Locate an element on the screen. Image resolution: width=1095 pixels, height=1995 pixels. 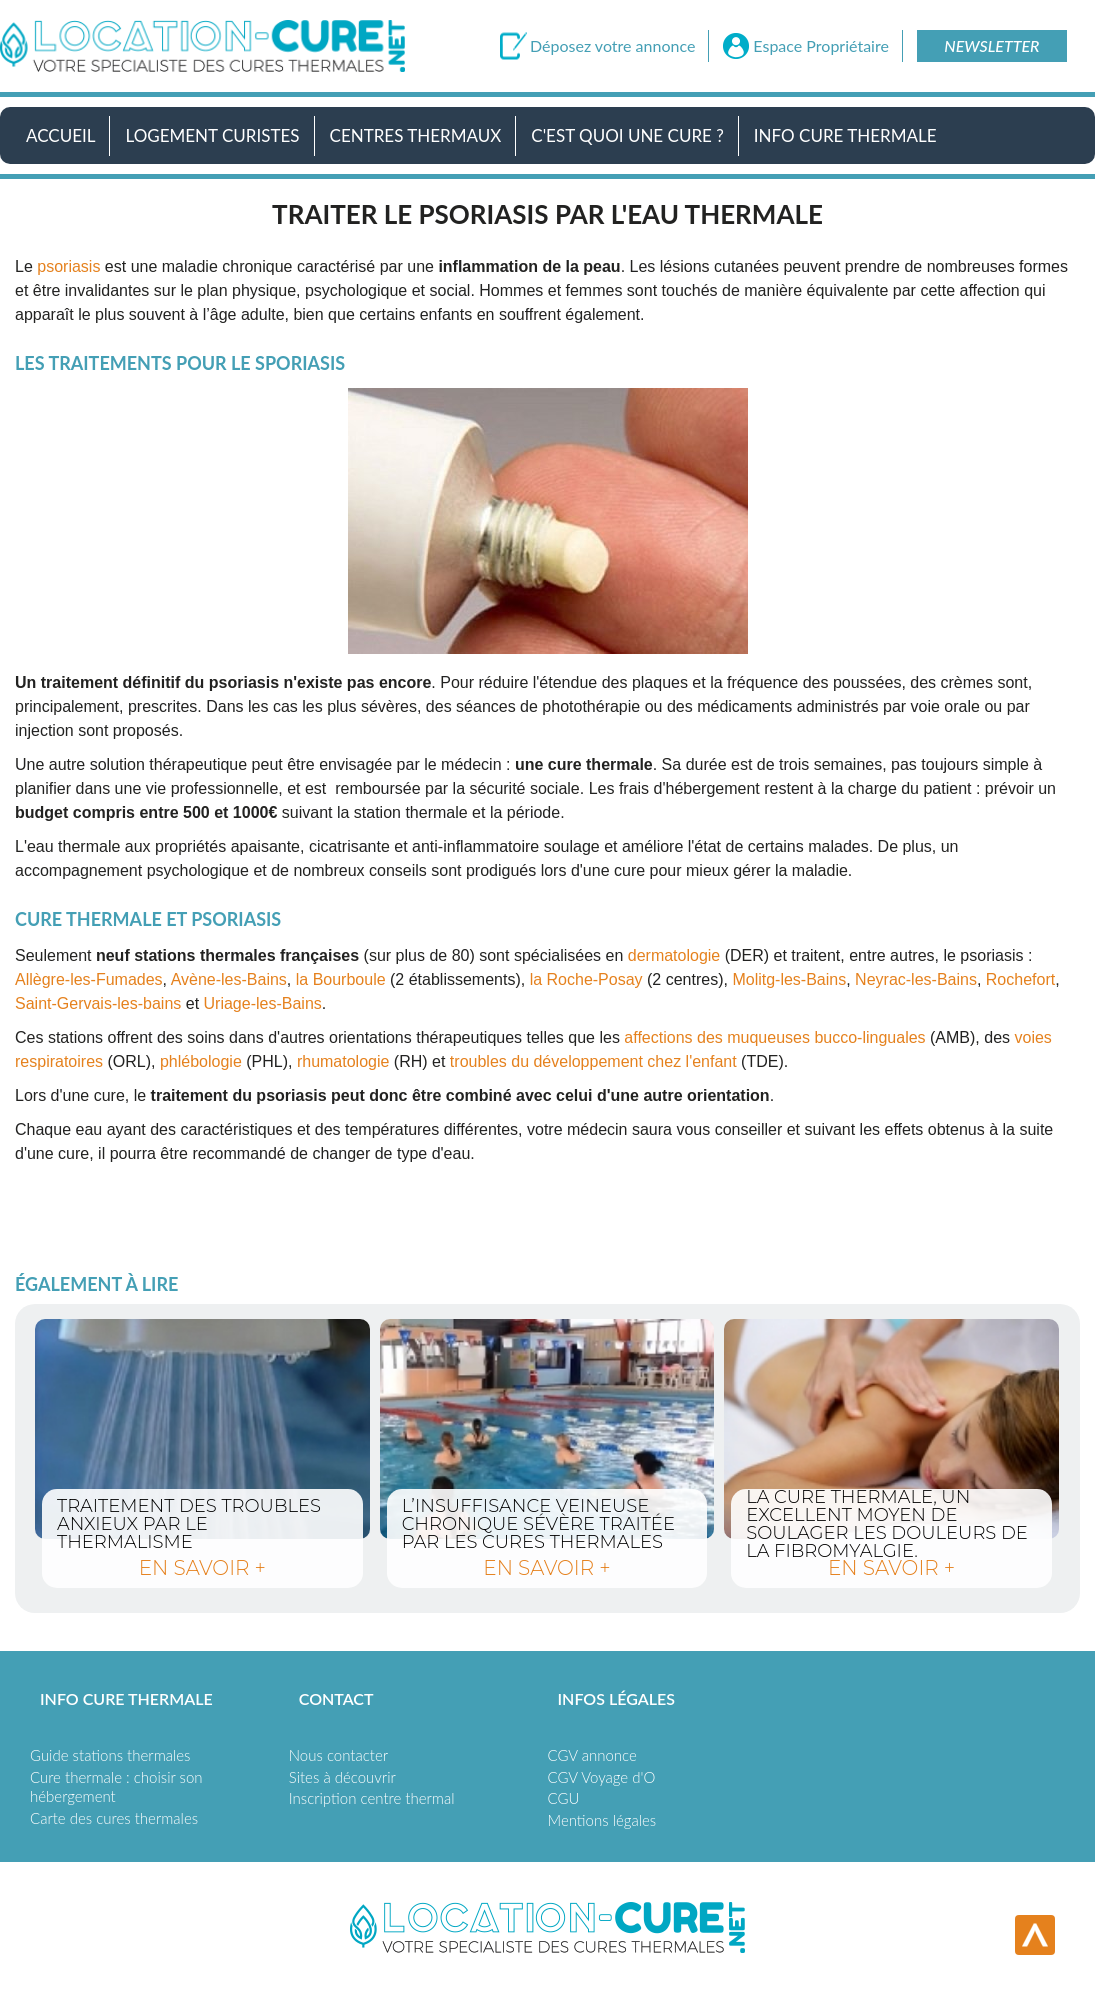
phlébologie is located at coordinates (201, 1061).